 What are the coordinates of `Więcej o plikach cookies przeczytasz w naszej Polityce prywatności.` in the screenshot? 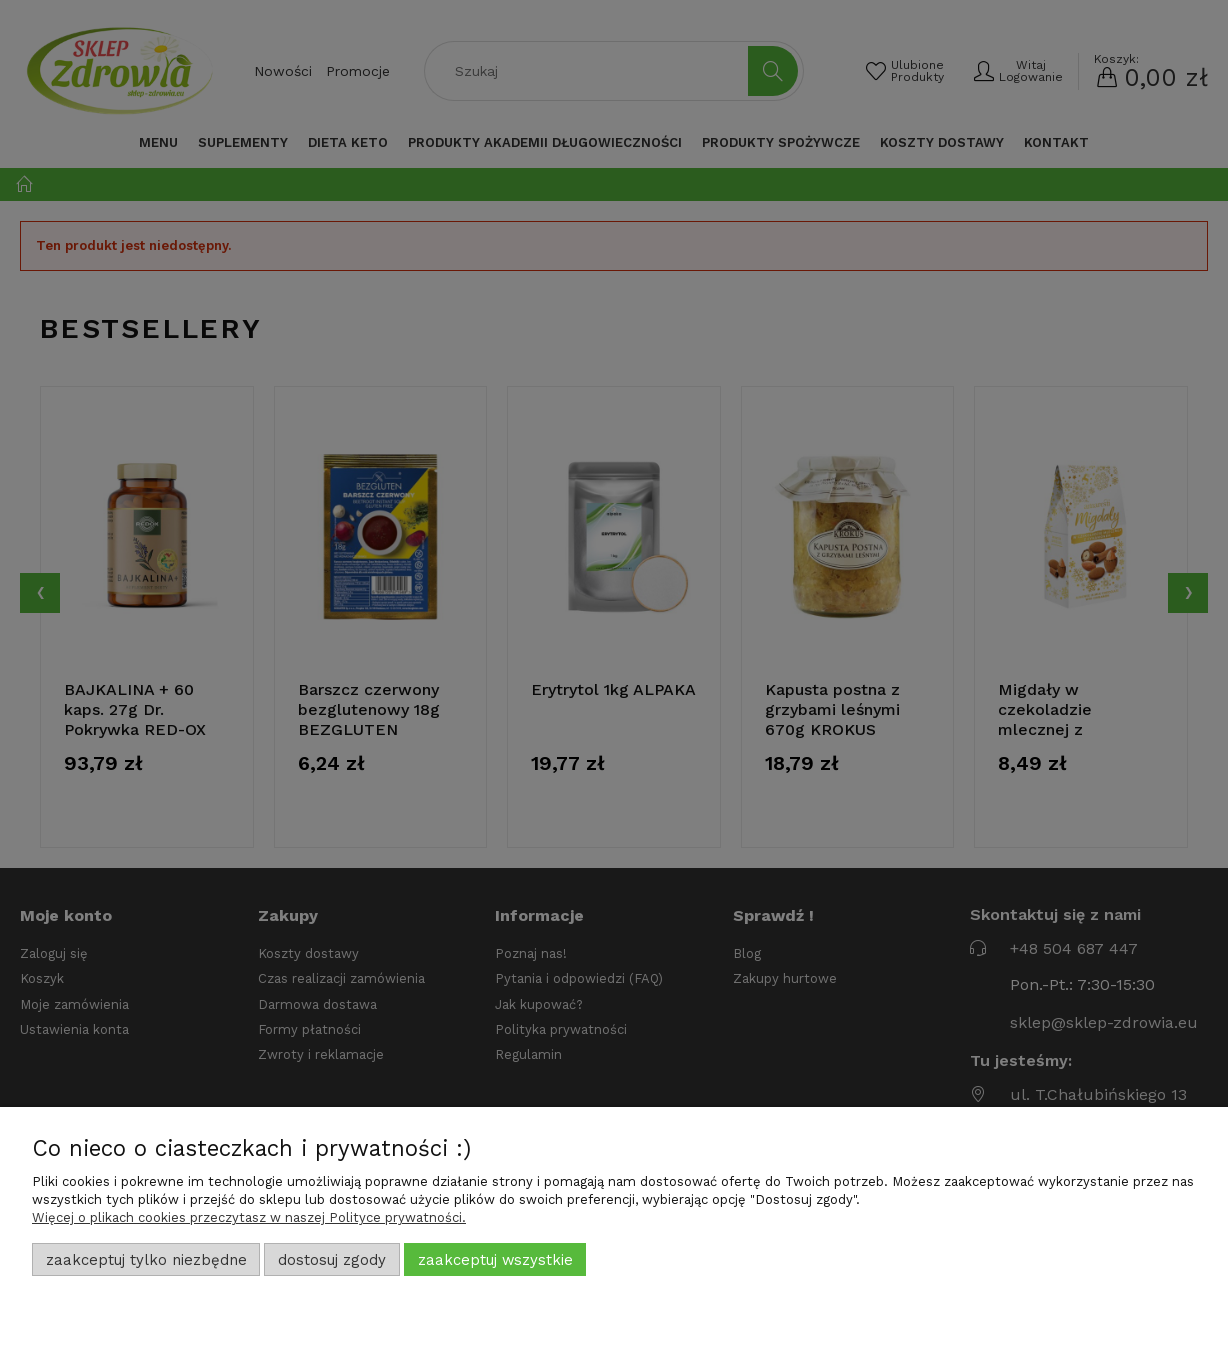 It's located at (249, 1217).